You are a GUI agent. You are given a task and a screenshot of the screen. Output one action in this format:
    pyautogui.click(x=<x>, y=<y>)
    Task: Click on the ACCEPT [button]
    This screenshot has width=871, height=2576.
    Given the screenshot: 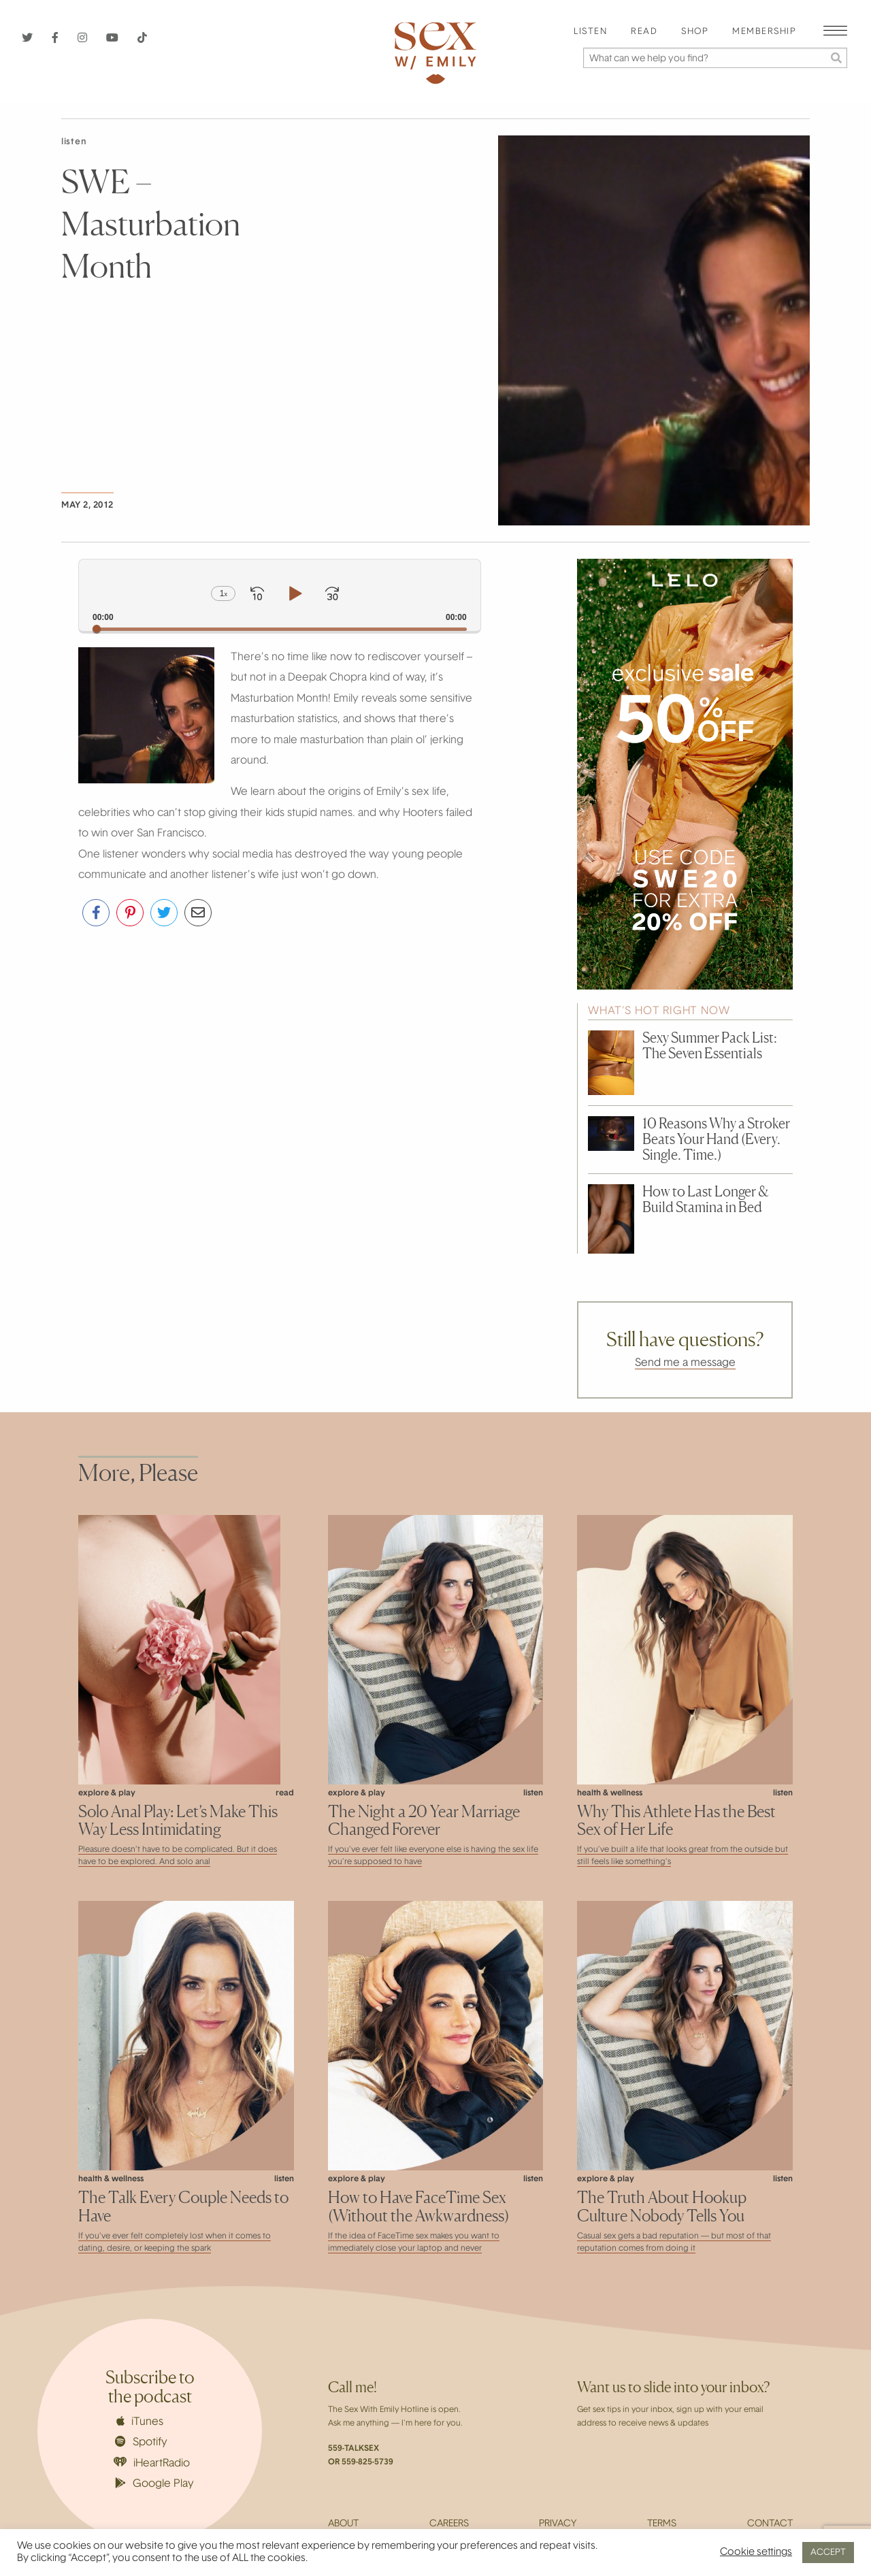 What is the action you would take?
    pyautogui.click(x=828, y=2552)
    